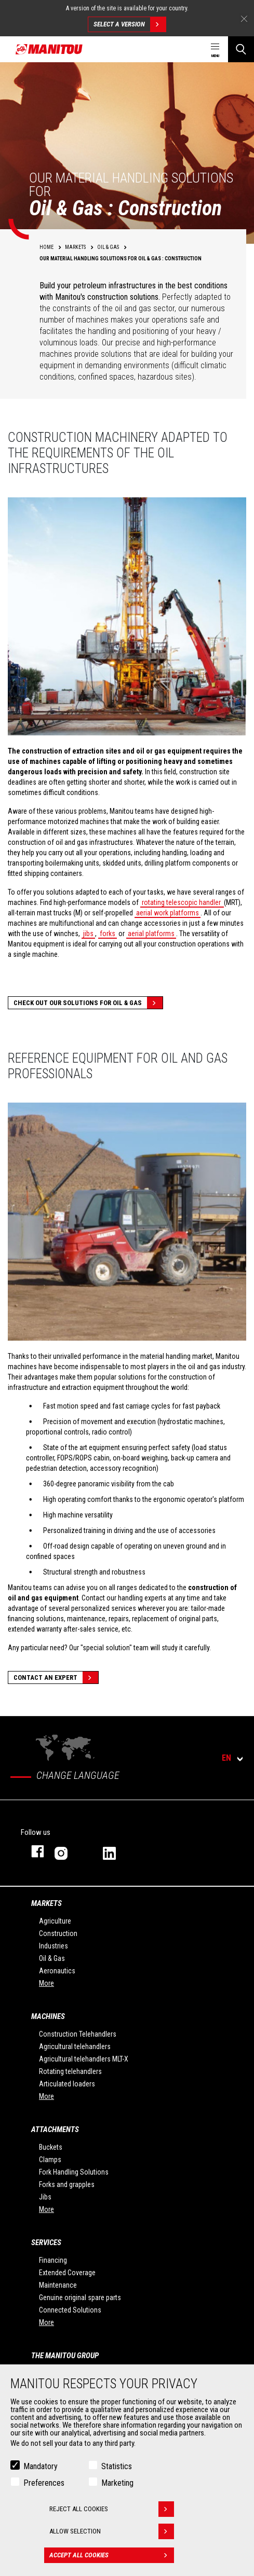  I want to click on Machines, so click(48, 2016).